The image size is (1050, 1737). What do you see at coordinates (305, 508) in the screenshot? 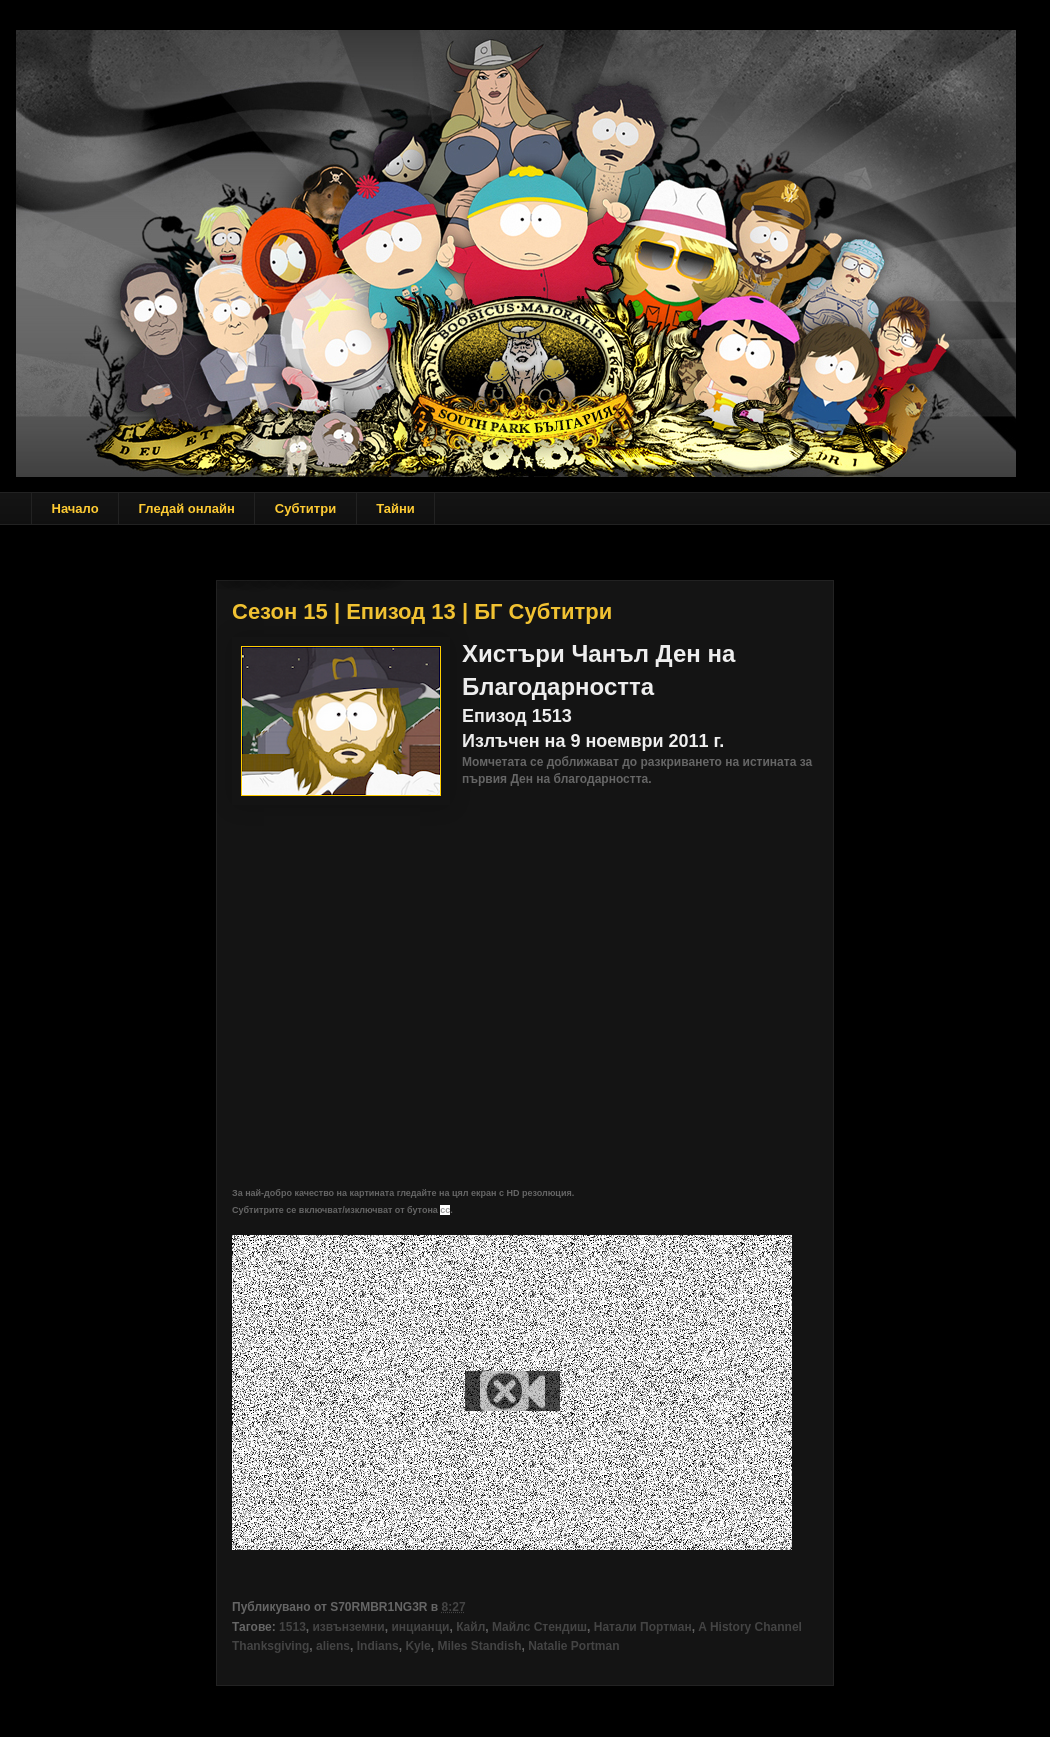
I see `Субтитри` at bounding box center [305, 508].